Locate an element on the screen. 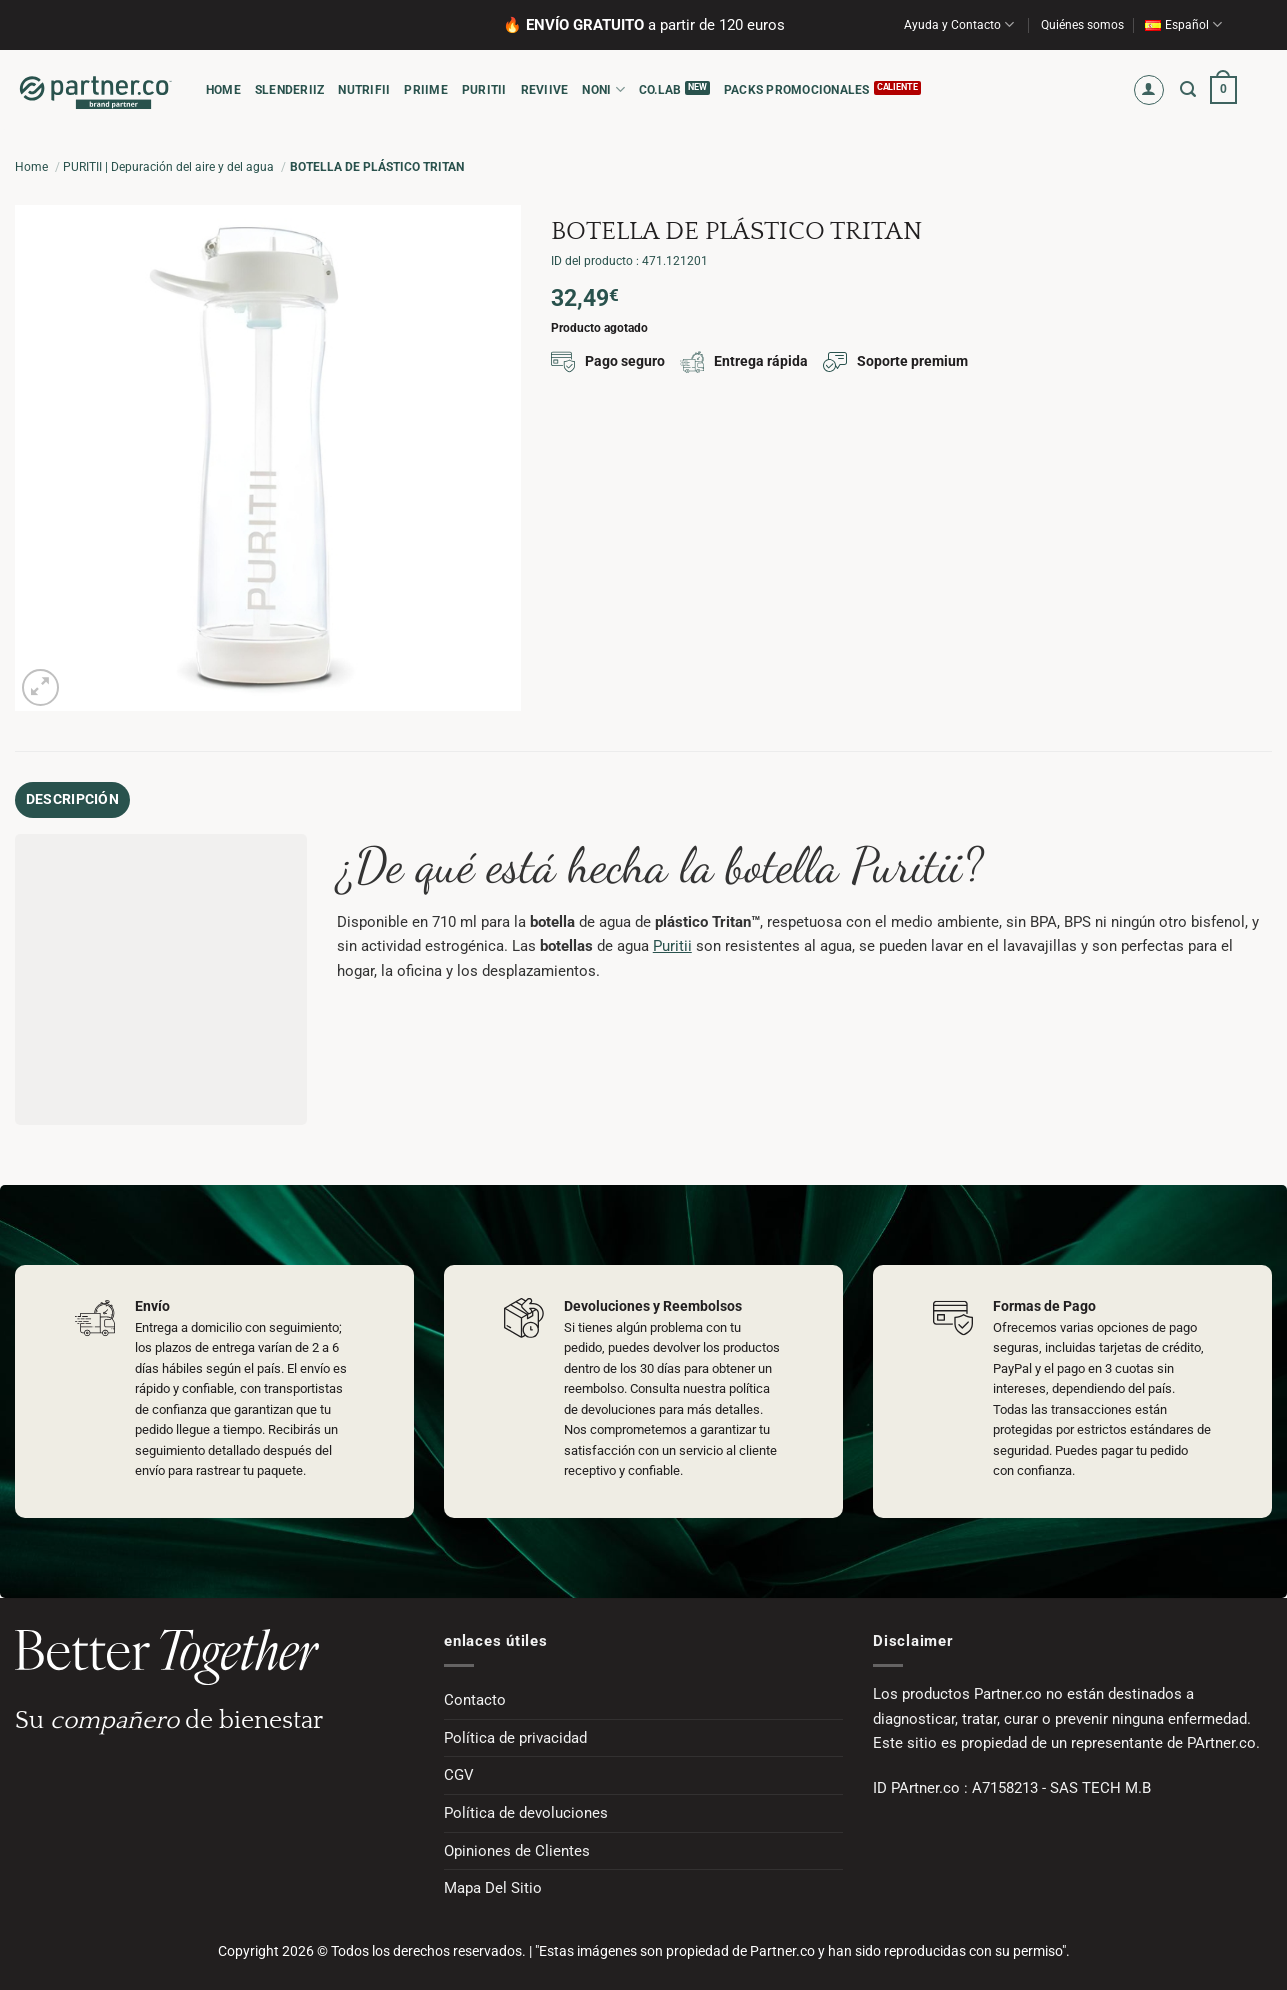 This screenshot has height=1990, width=1287. Opiniones de Clientes is located at coordinates (517, 1845).